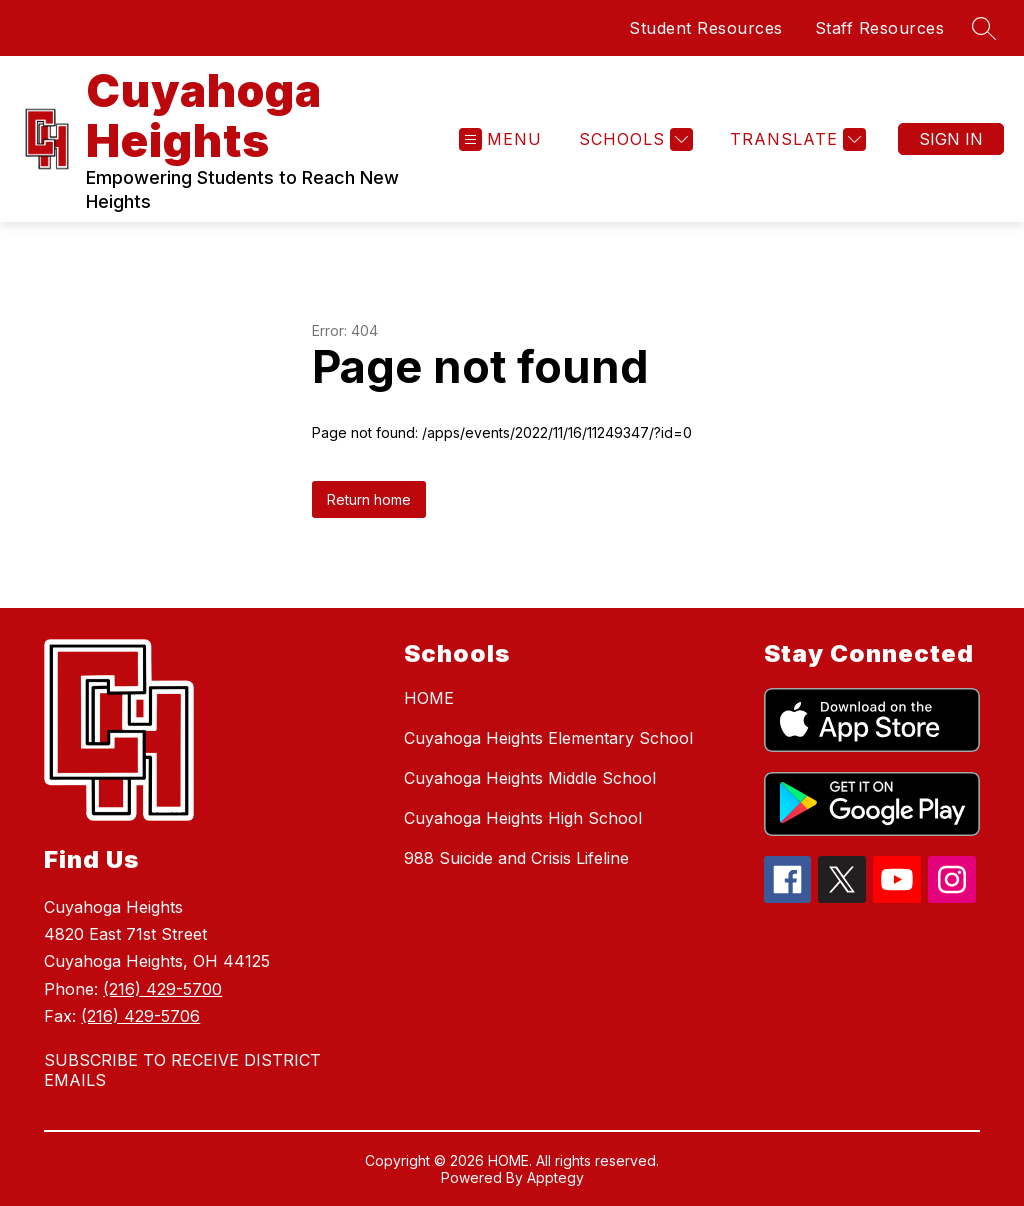 The width and height of the screenshot is (1024, 1206). What do you see at coordinates (555, 1177) in the screenshot?
I see `Apptegy` at bounding box center [555, 1177].